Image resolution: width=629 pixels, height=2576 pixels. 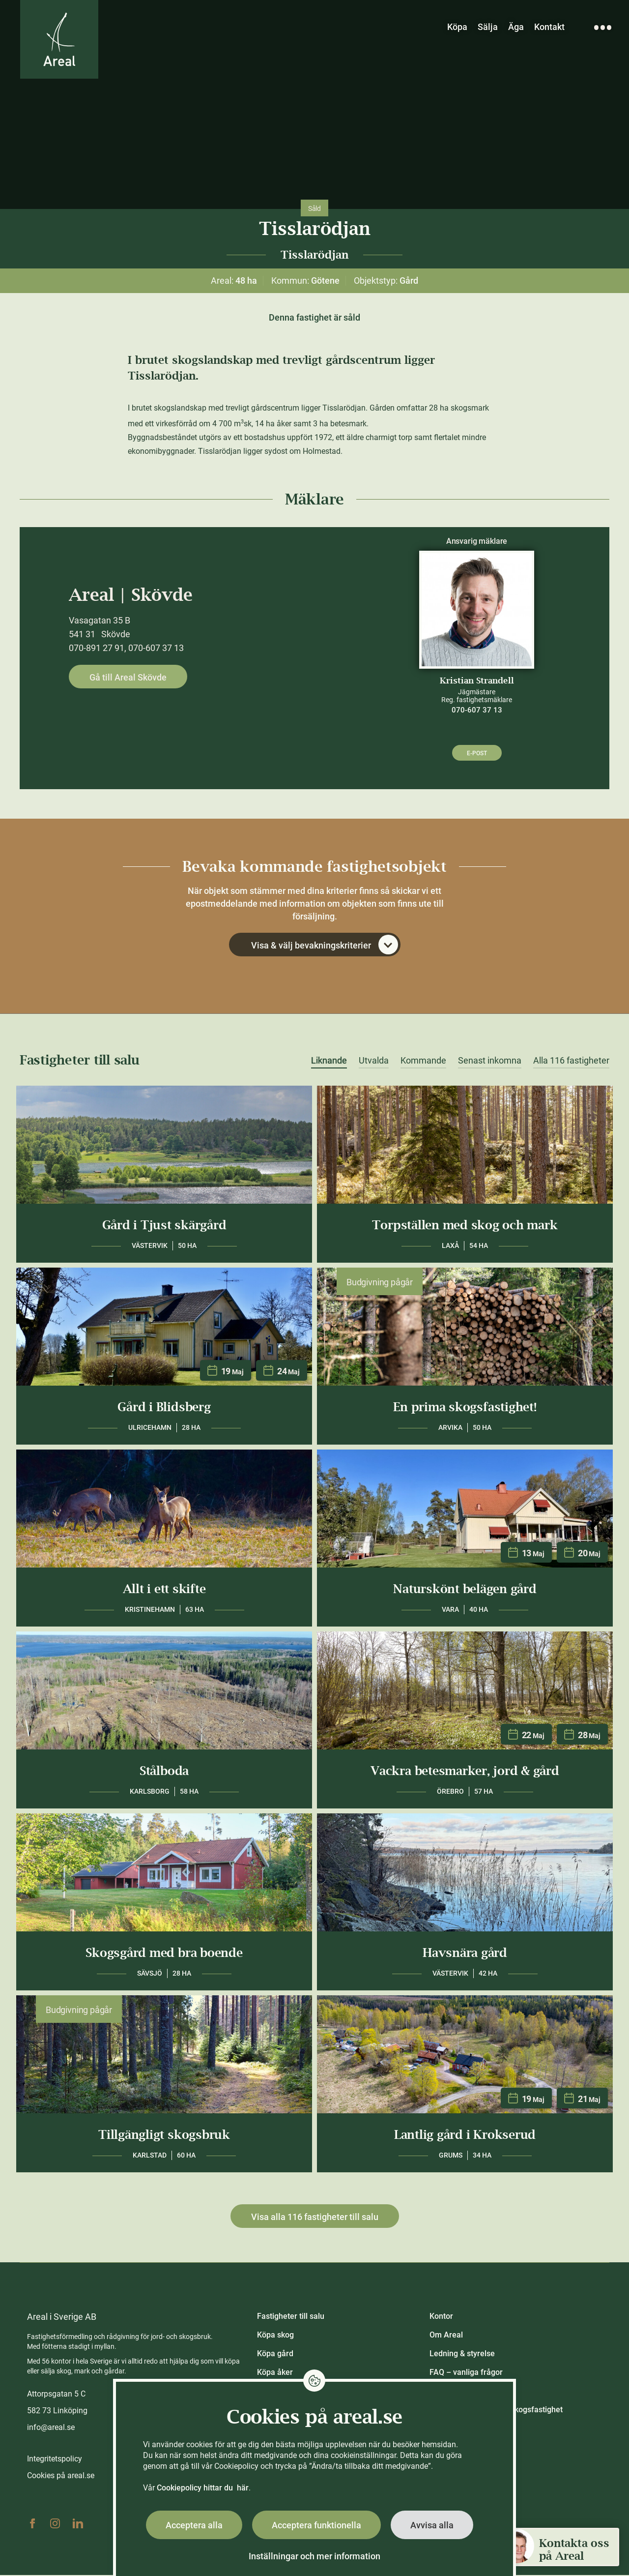 What do you see at coordinates (32, 2524) in the screenshot?
I see `Facebook` at bounding box center [32, 2524].